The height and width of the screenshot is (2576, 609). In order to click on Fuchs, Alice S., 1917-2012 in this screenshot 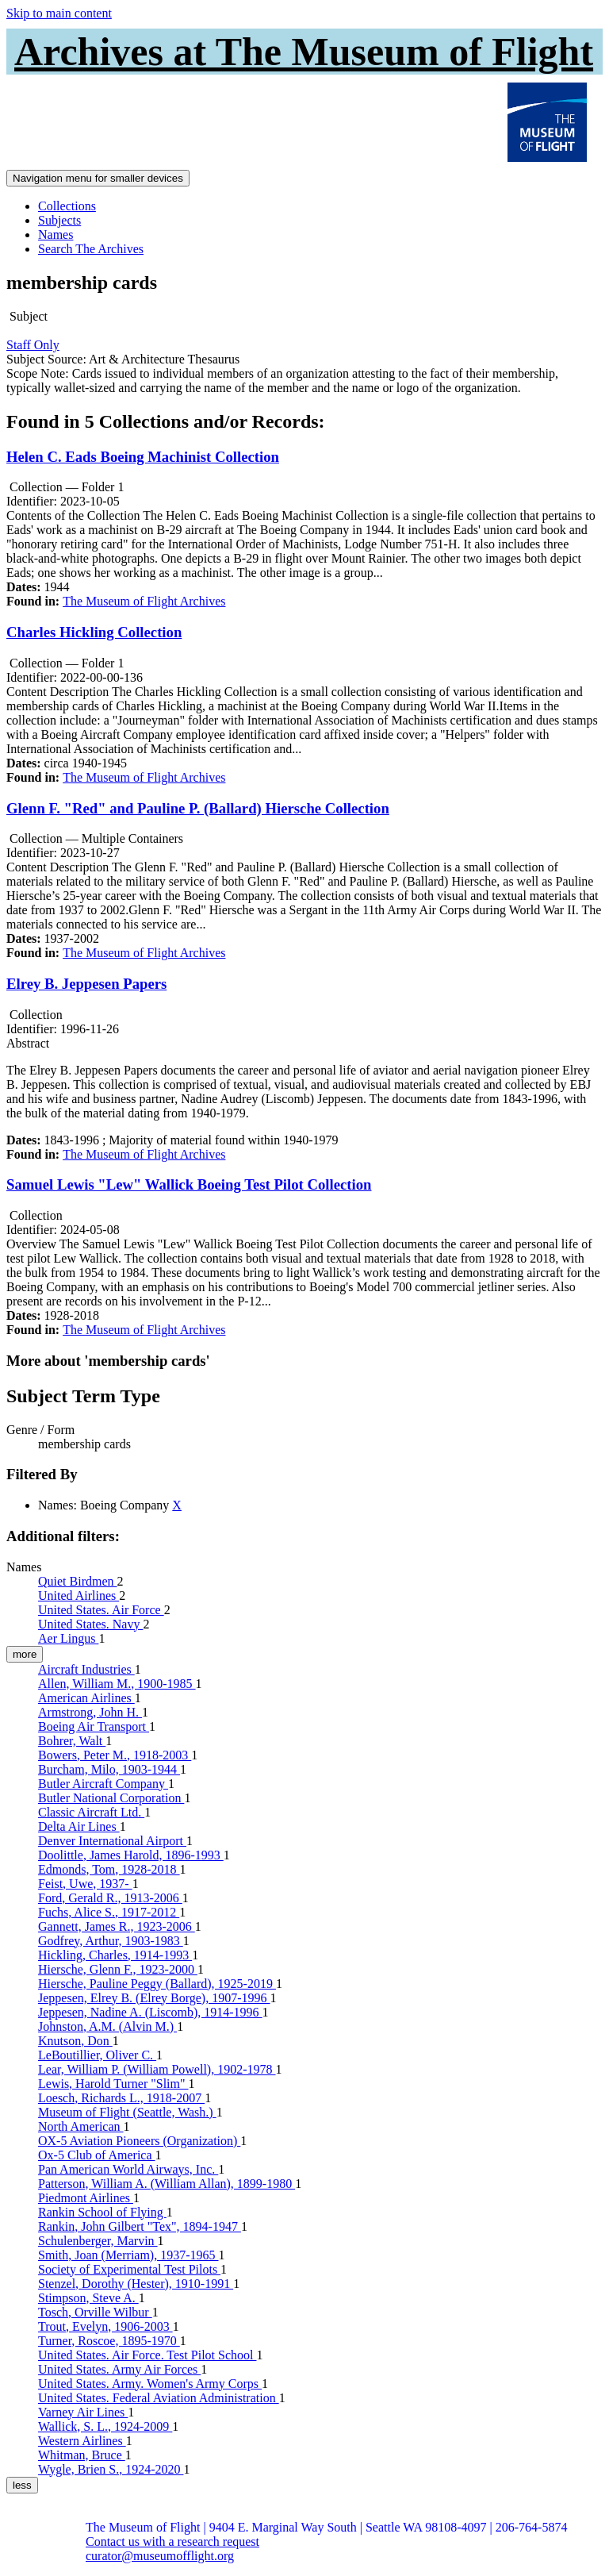, I will do `click(108, 1912)`.